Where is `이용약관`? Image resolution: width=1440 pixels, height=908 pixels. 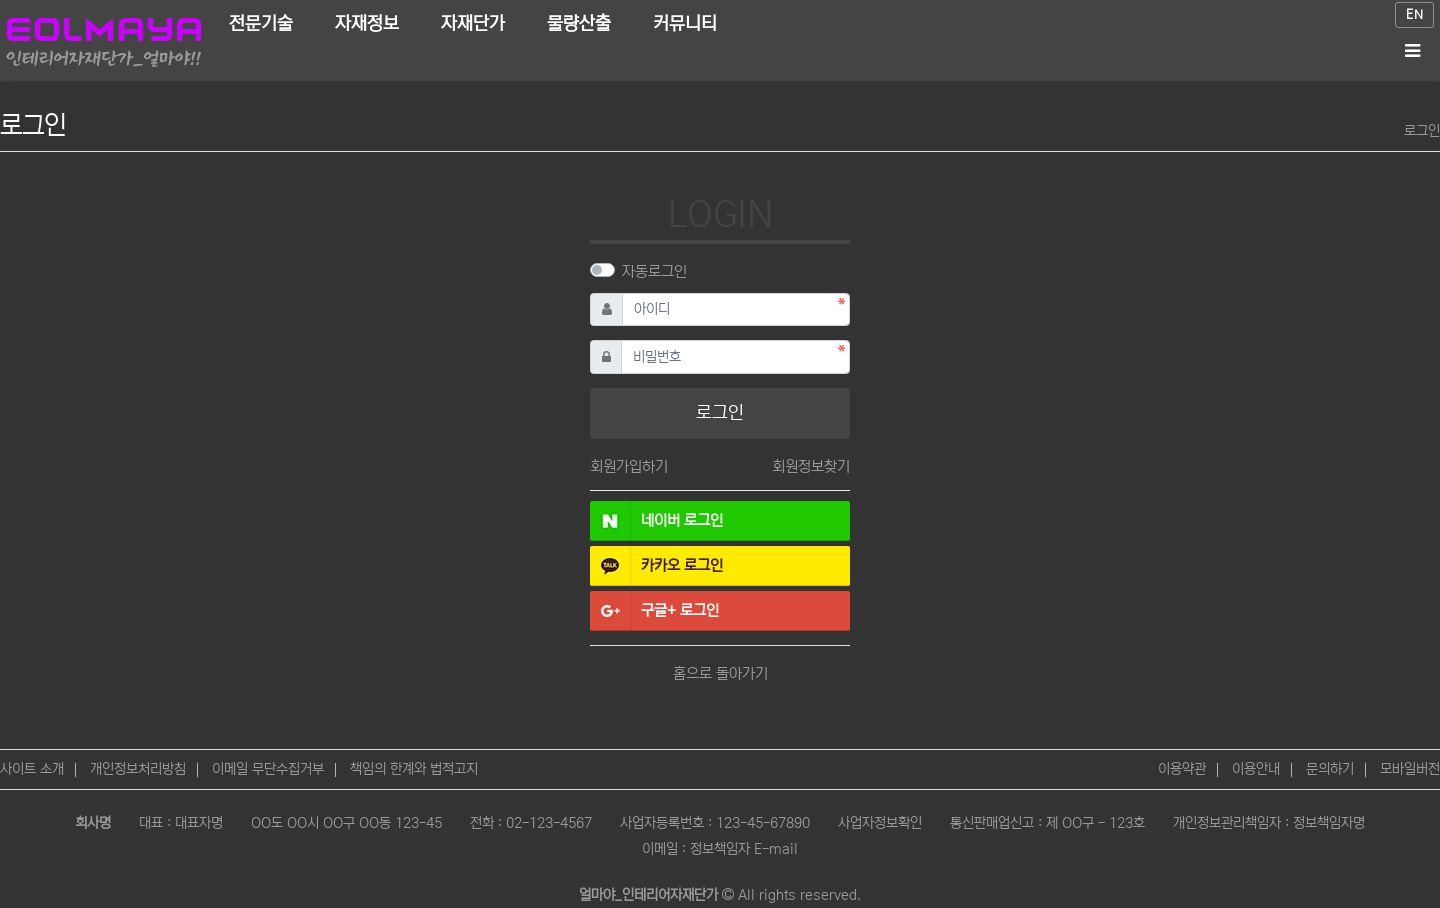
이용약관 is located at coordinates (1182, 769).